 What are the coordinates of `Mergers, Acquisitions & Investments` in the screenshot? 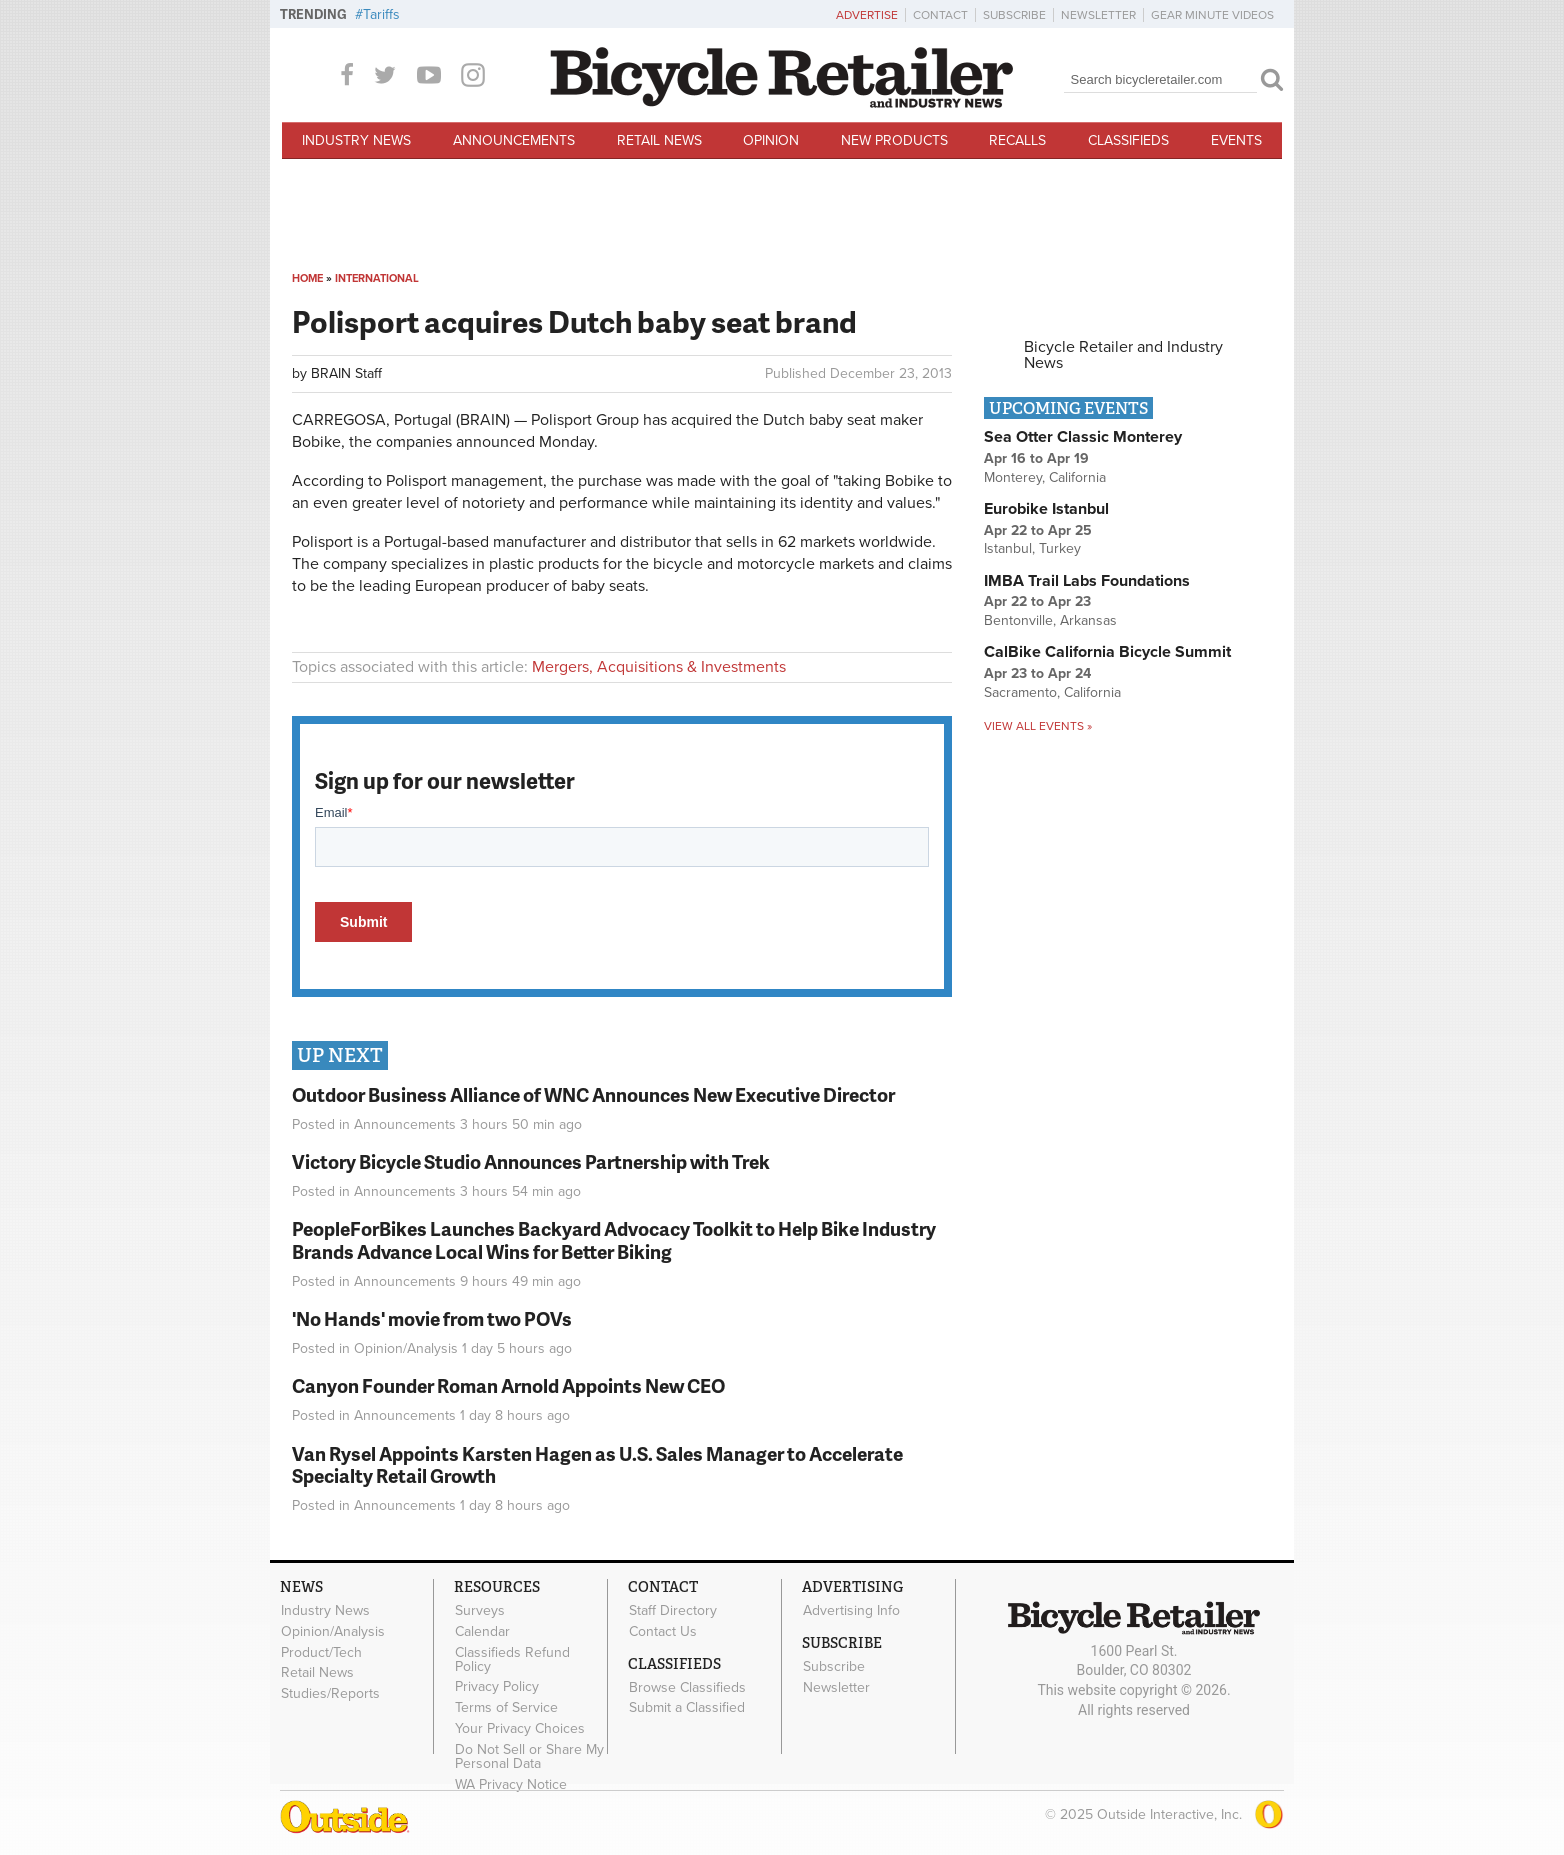 It's located at (659, 667).